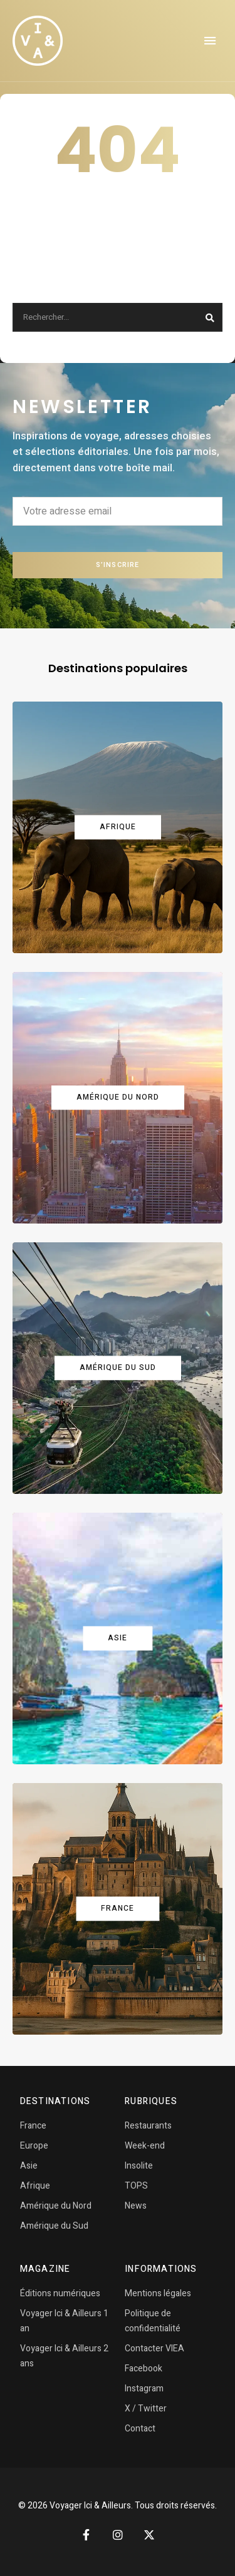 This screenshot has height=2576, width=235. Describe the element at coordinates (152, 2321) in the screenshot. I see `Politique de confidentialité` at that location.